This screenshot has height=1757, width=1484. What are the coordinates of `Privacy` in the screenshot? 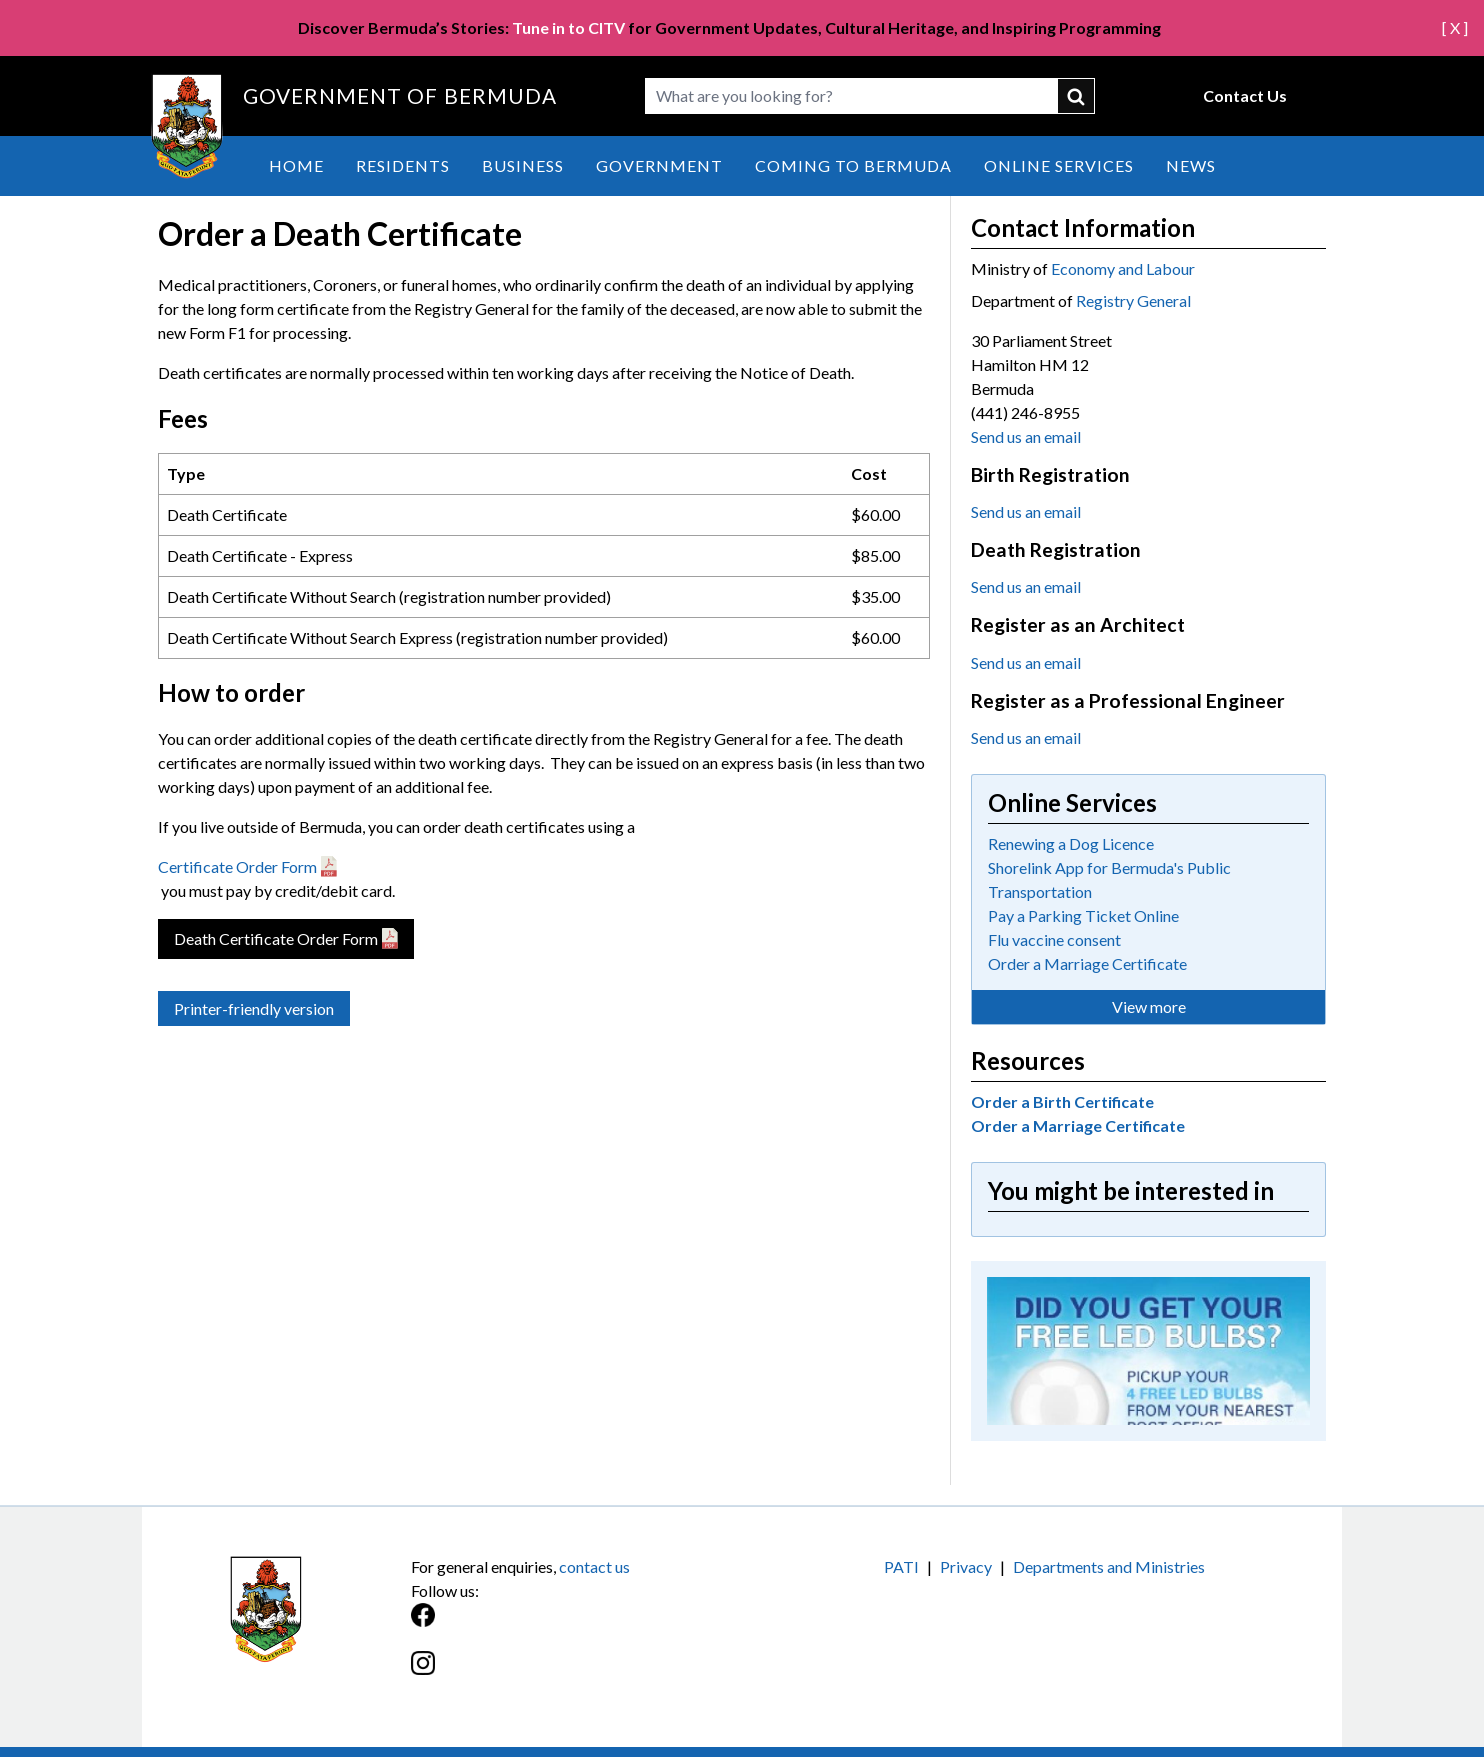 It's located at (966, 1566).